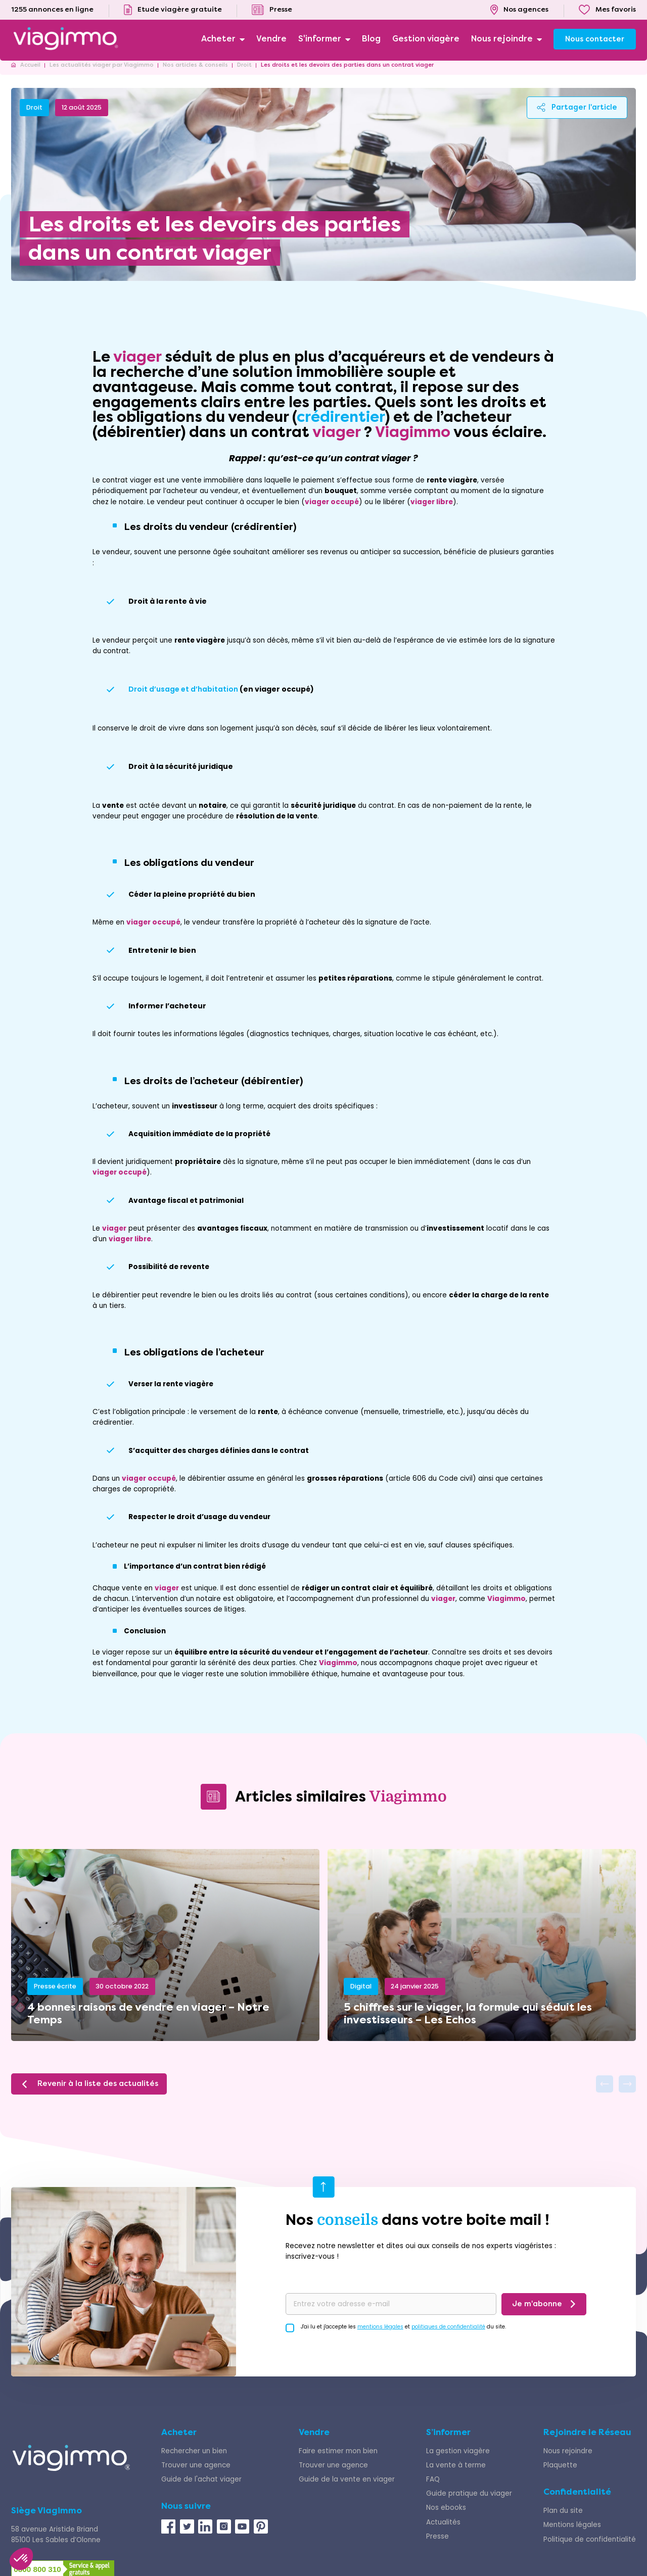 Image resolution: width=647 pixels, height=2576 pixels. I want to click on mentions légales, so click(380, 2337).